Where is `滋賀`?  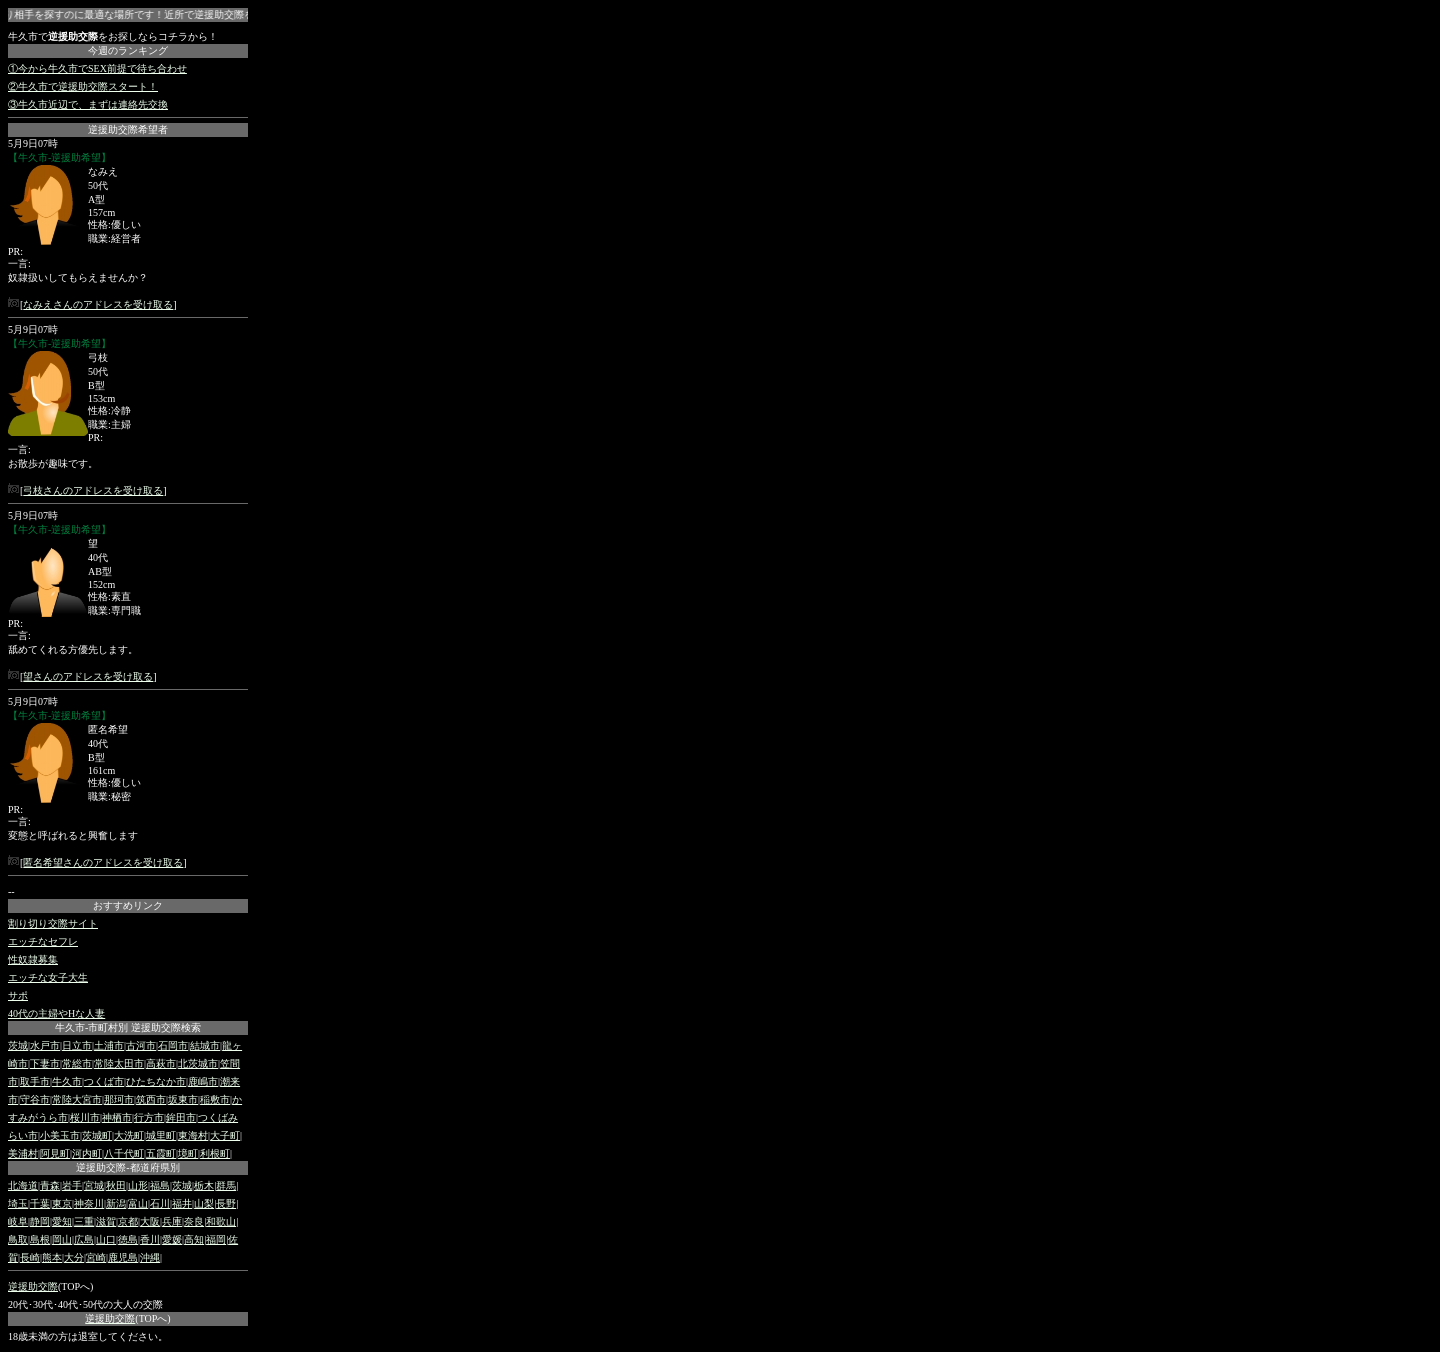 滋賀 is located at coordinates (106, 1221).